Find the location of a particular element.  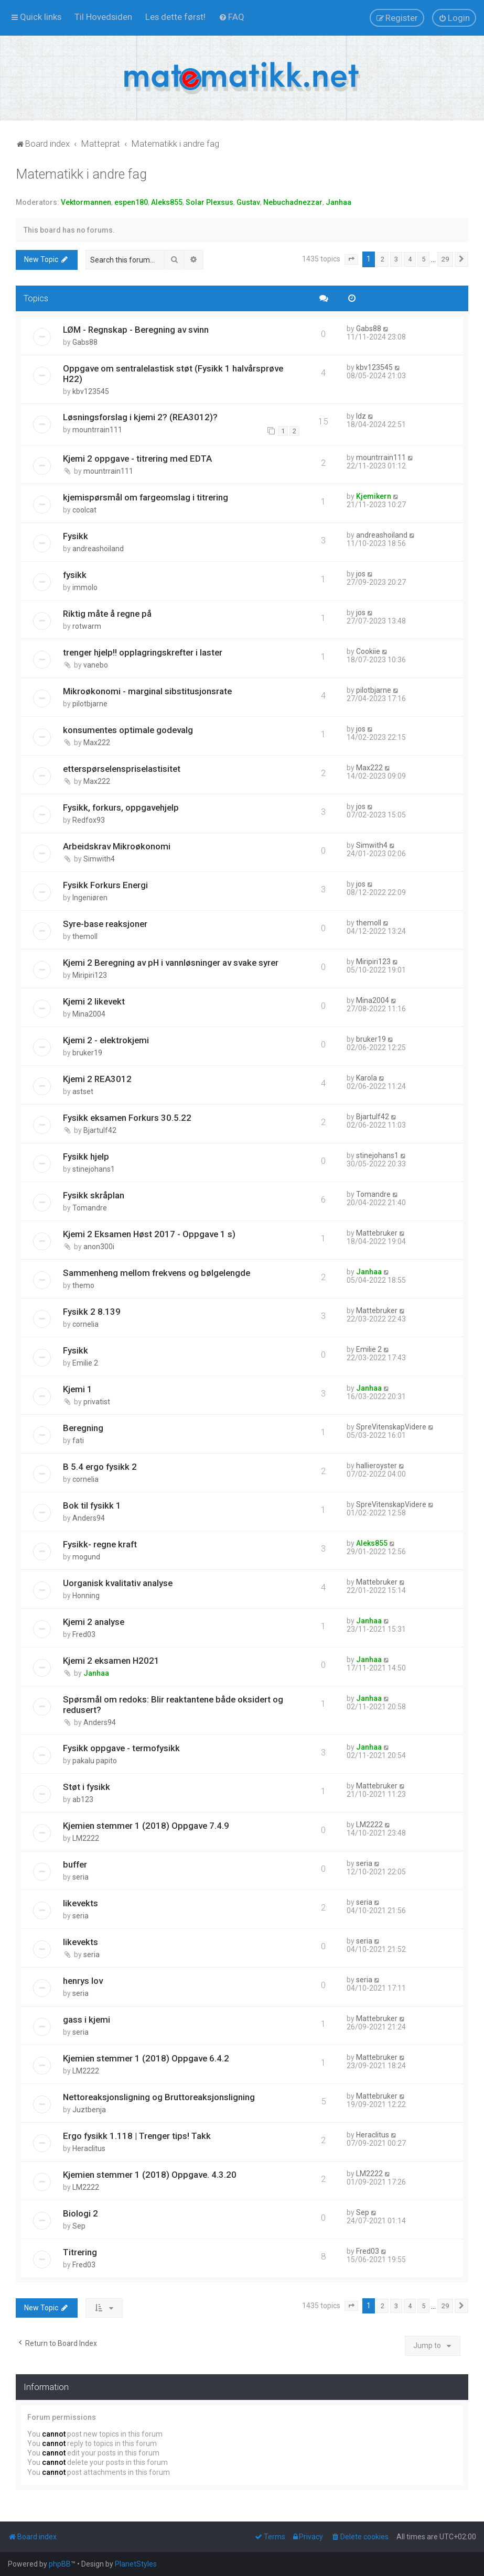

Kjemi 2 analyse is located at coordinates (93, 1622).